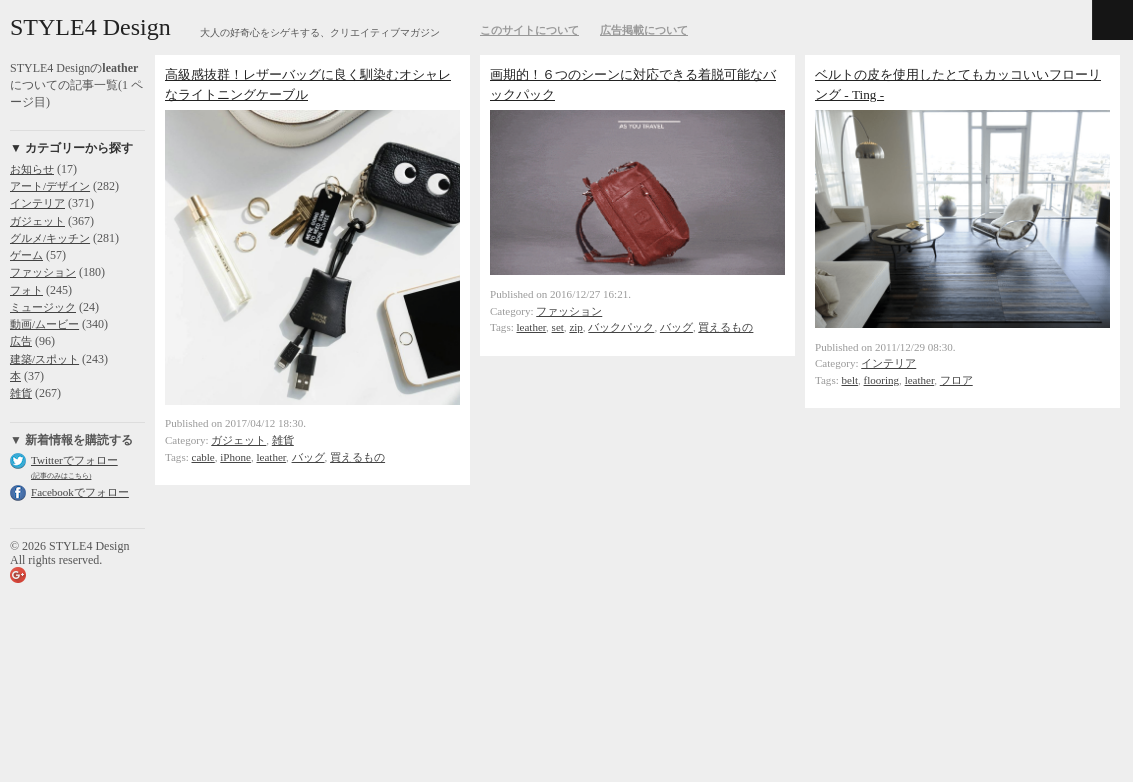  What do you see at coordinates (90, 27) in the screenshot?
I see `STYLE4 Design` at bounding box center [90, 27].